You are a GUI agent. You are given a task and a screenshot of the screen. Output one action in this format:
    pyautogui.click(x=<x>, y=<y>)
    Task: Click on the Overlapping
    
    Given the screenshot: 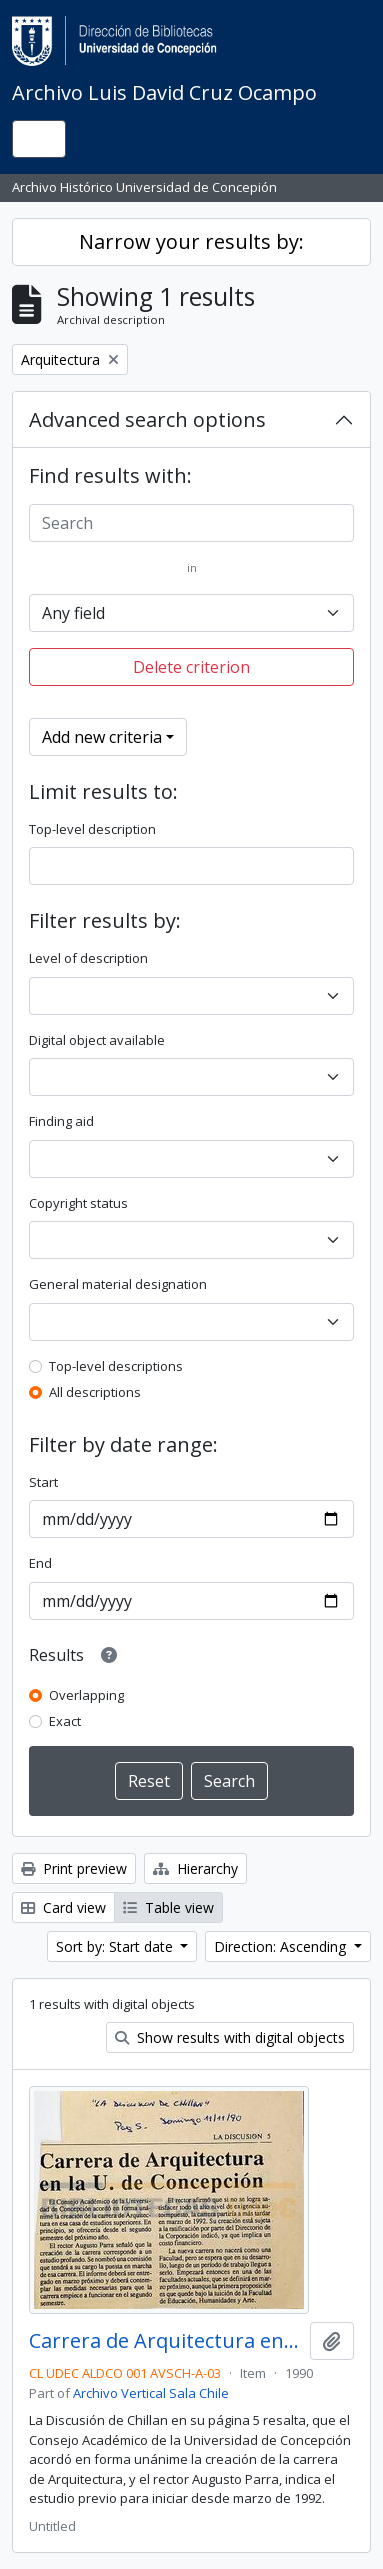 What is the action you would take?
    pyautogui.click(x=86, y=1695)
    